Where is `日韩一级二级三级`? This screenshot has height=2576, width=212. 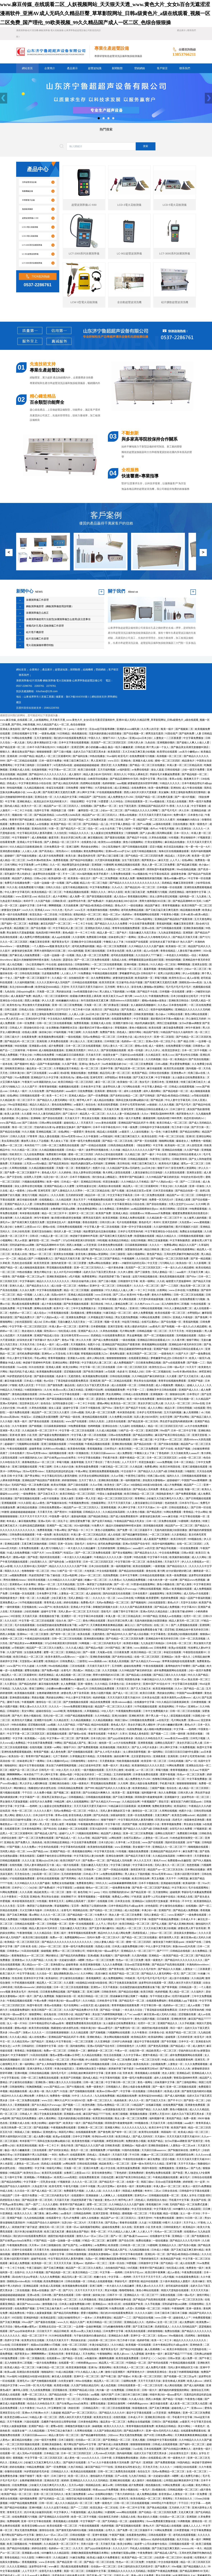 日韩一级二级三级 is located at coordinates (142, 1424).